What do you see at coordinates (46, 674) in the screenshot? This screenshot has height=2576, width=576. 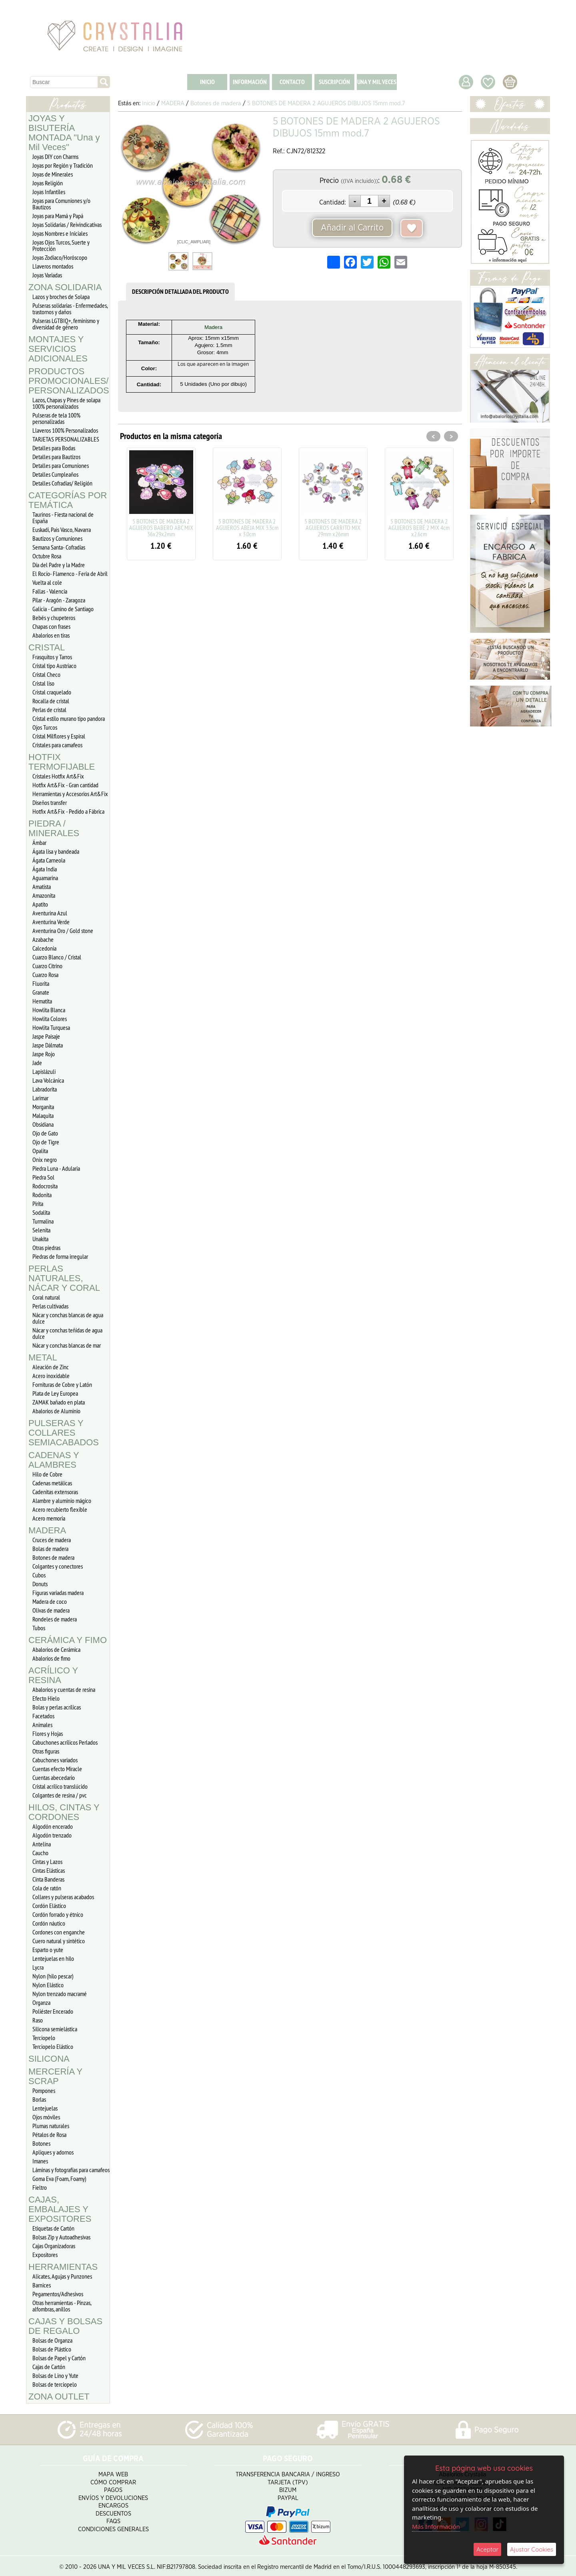 I see `Cristal Checo` at bounding box center [46, 674].